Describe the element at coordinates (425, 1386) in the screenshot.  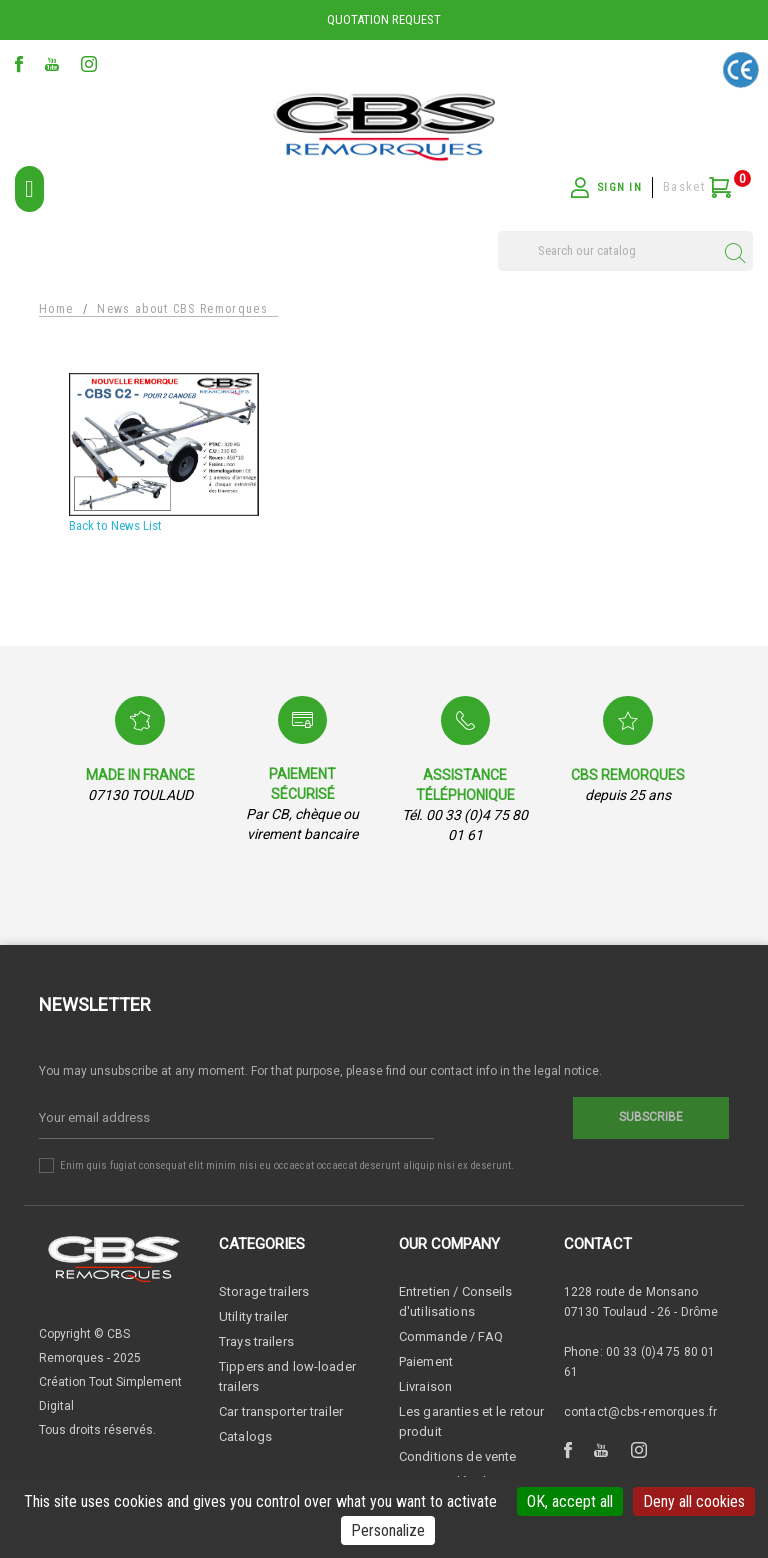
I see `Livraison` at that location.